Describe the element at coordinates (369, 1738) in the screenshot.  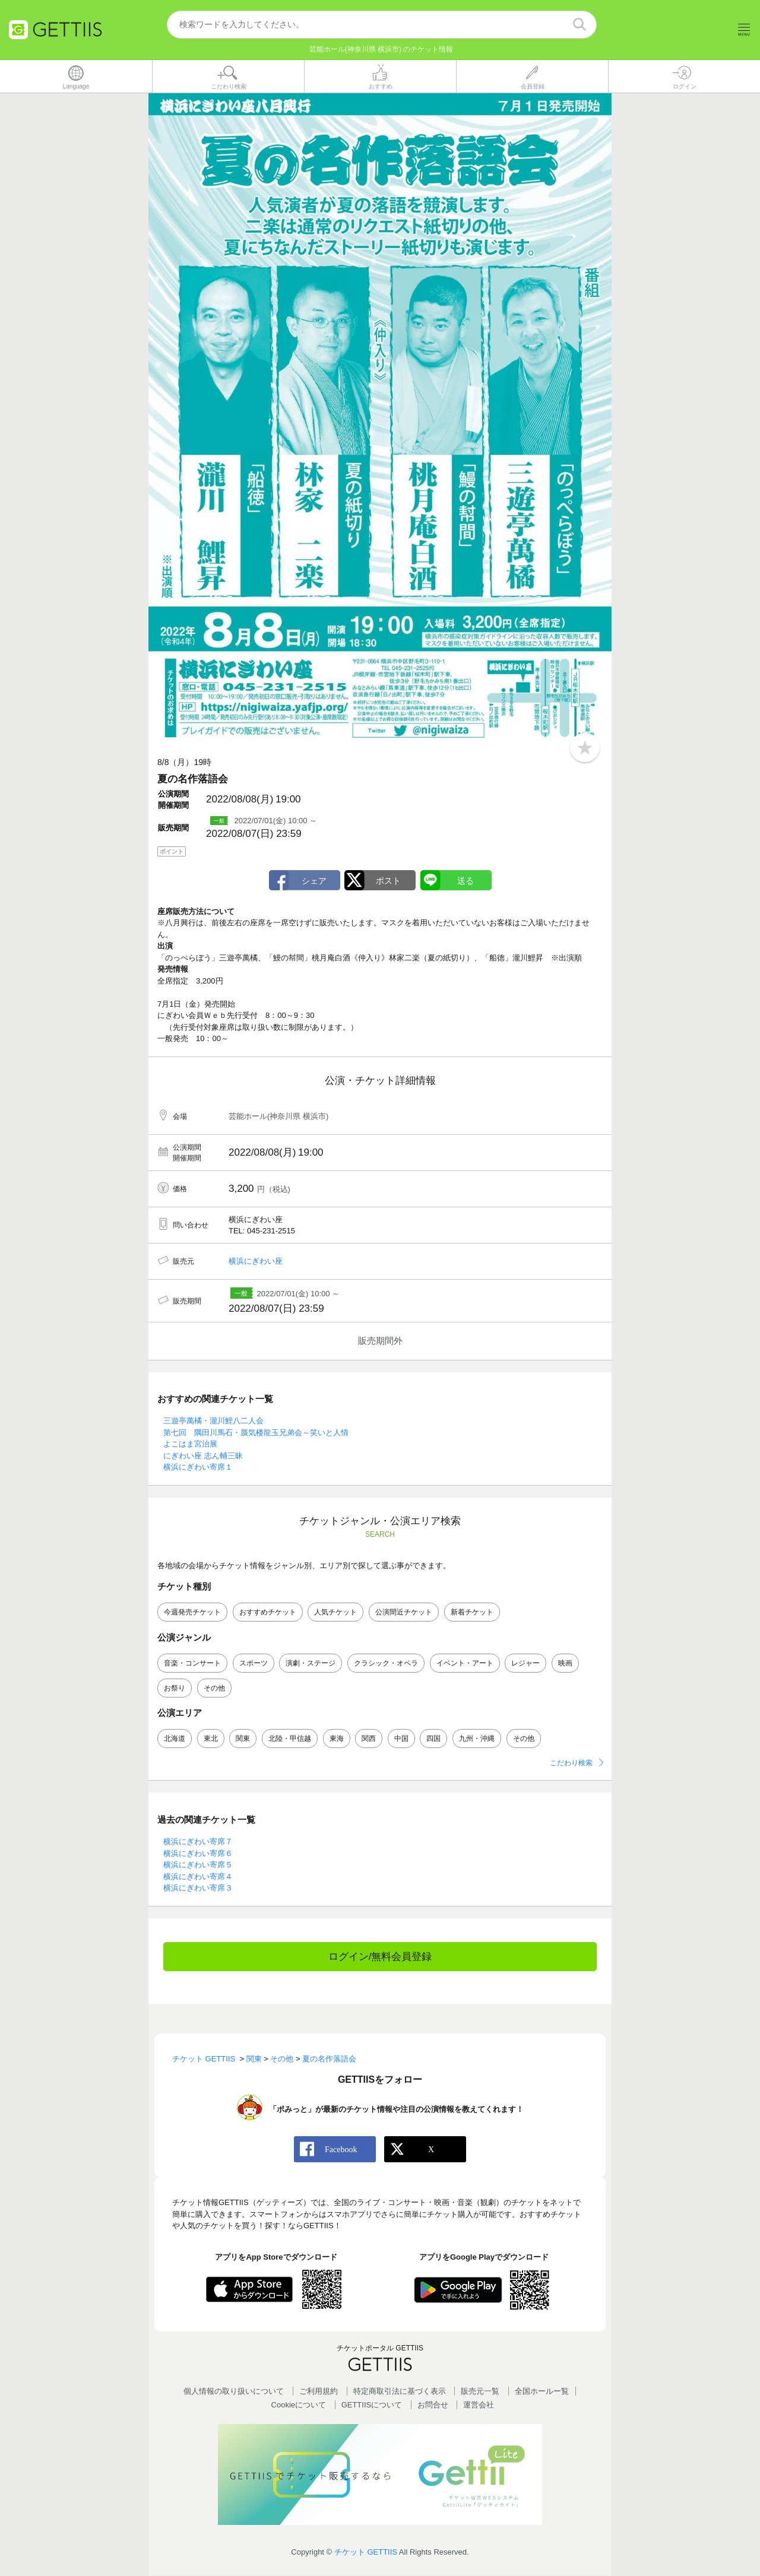
I see `関西` at that location.